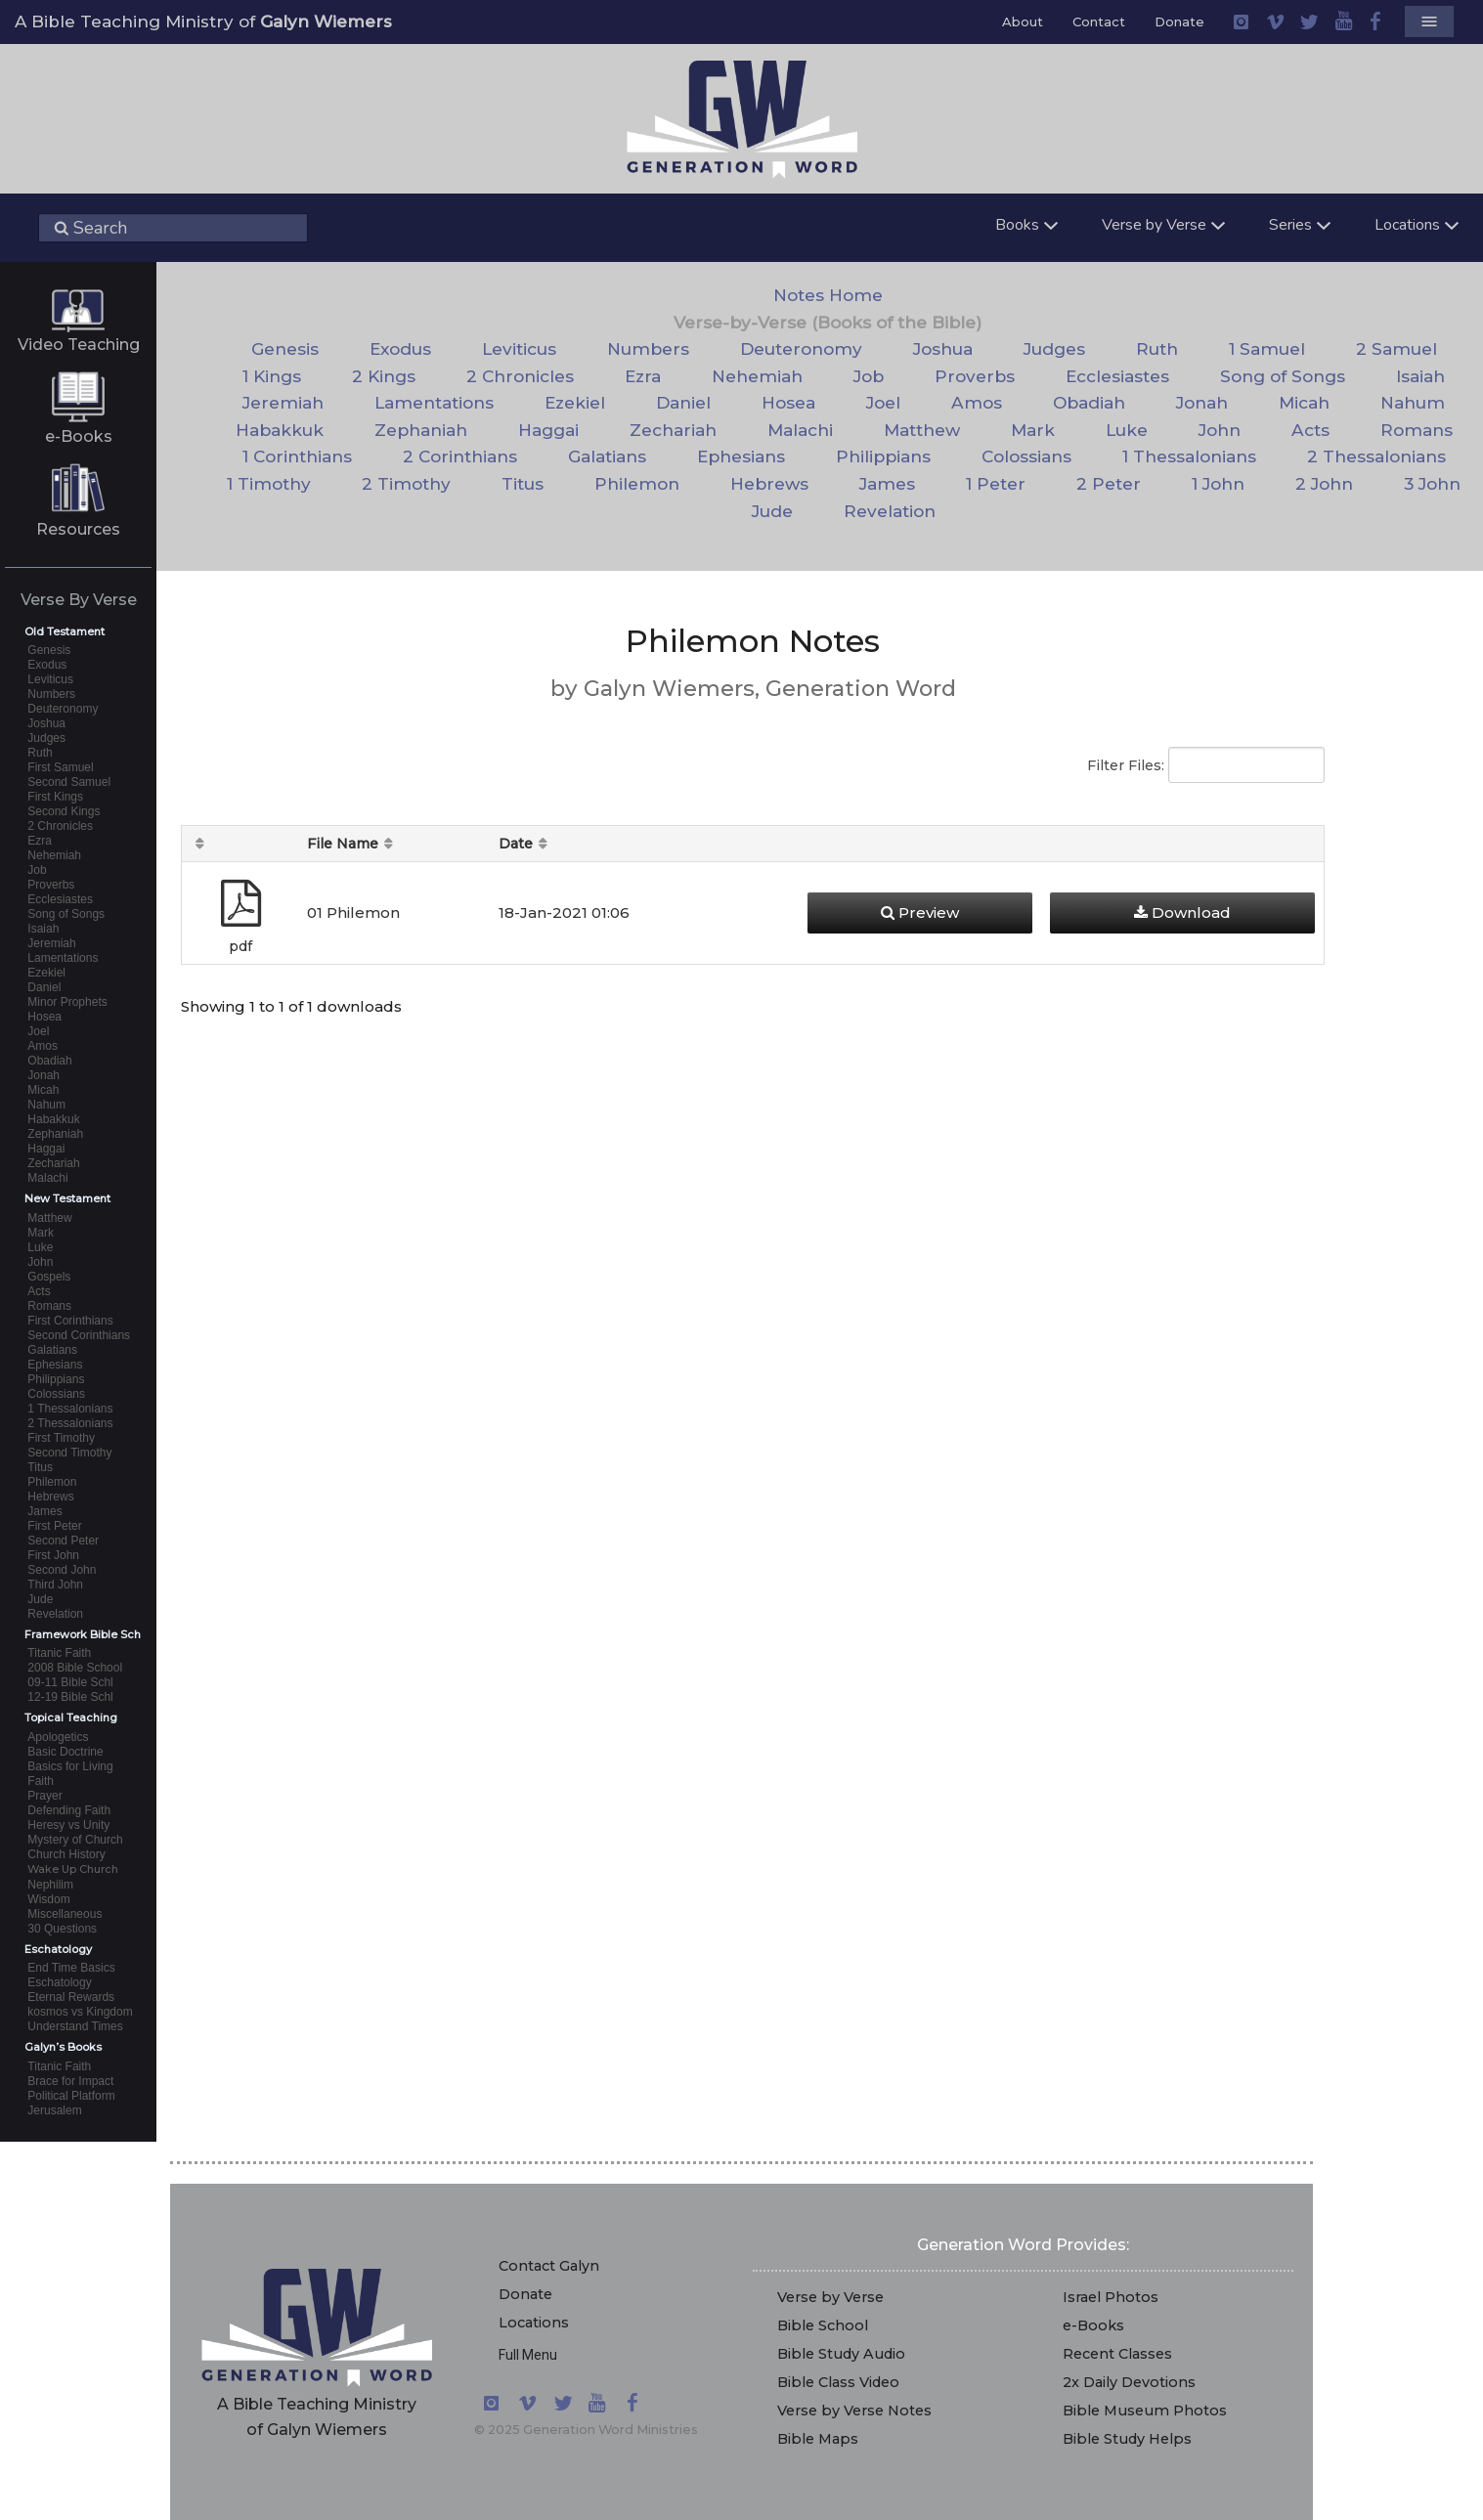 Image resolution: width=1483 pixels, height=2520 pixels. Describe the element at coordinates (43, 1090) in the screenshot. I see `Micah` at that location.